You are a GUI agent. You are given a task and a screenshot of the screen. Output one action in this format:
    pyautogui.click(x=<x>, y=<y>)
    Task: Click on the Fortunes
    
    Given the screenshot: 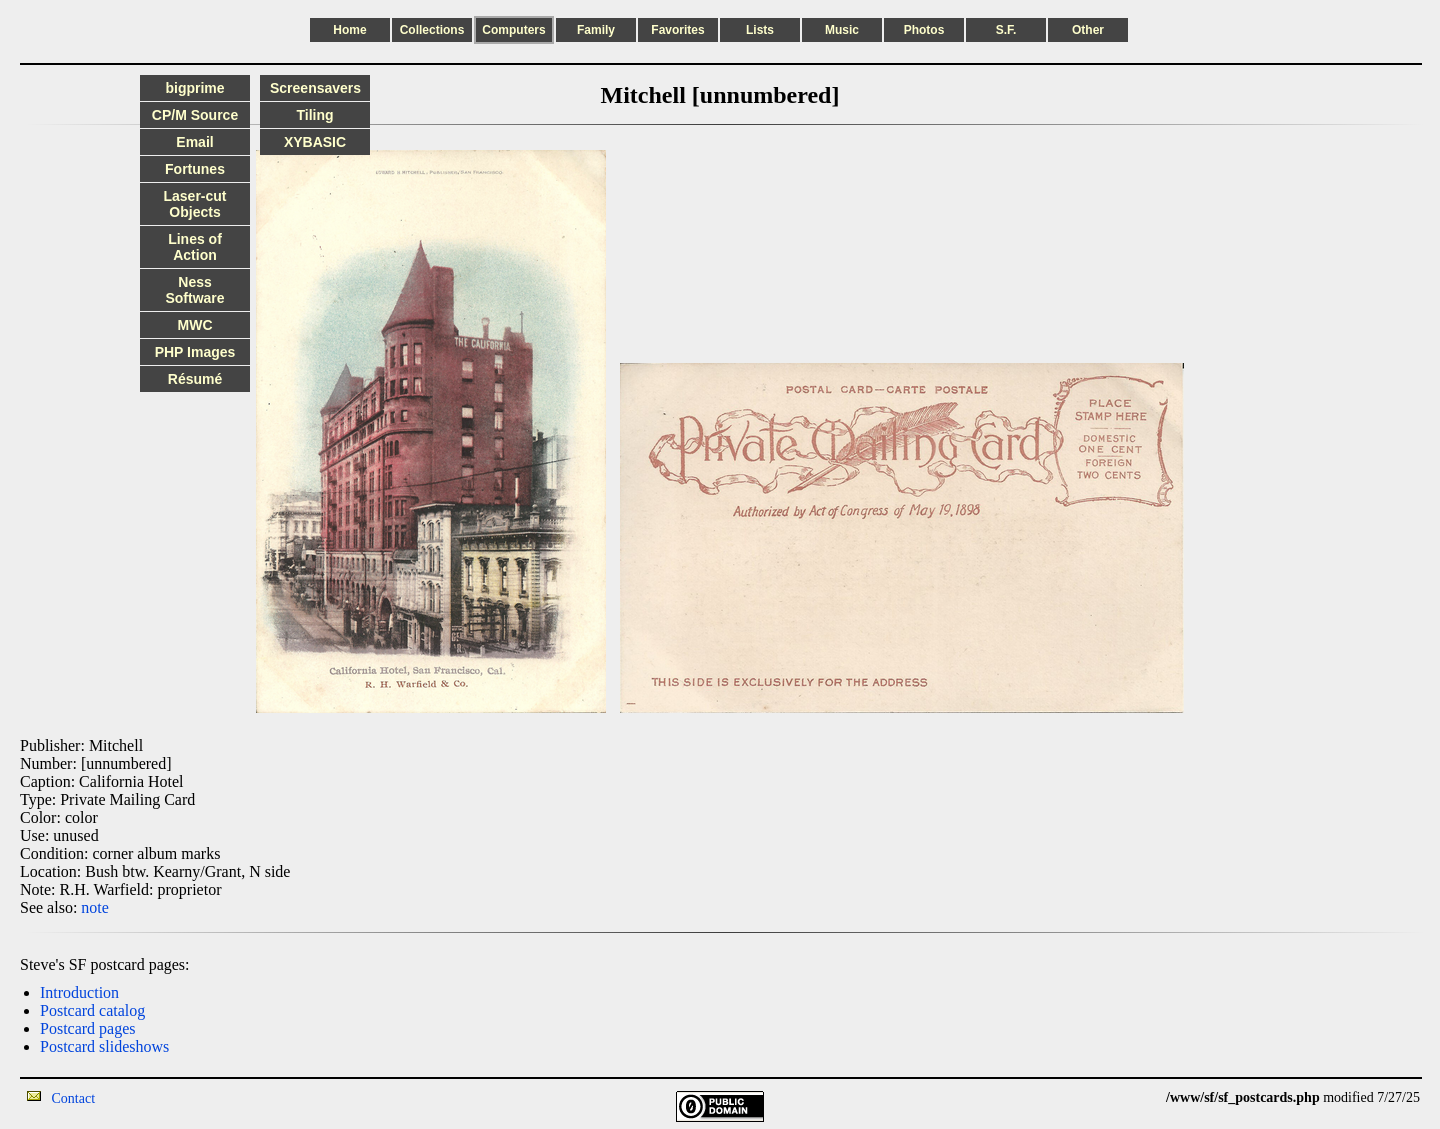 What is the action you would take?
    pyautogui.click(x=195, y=169)
    